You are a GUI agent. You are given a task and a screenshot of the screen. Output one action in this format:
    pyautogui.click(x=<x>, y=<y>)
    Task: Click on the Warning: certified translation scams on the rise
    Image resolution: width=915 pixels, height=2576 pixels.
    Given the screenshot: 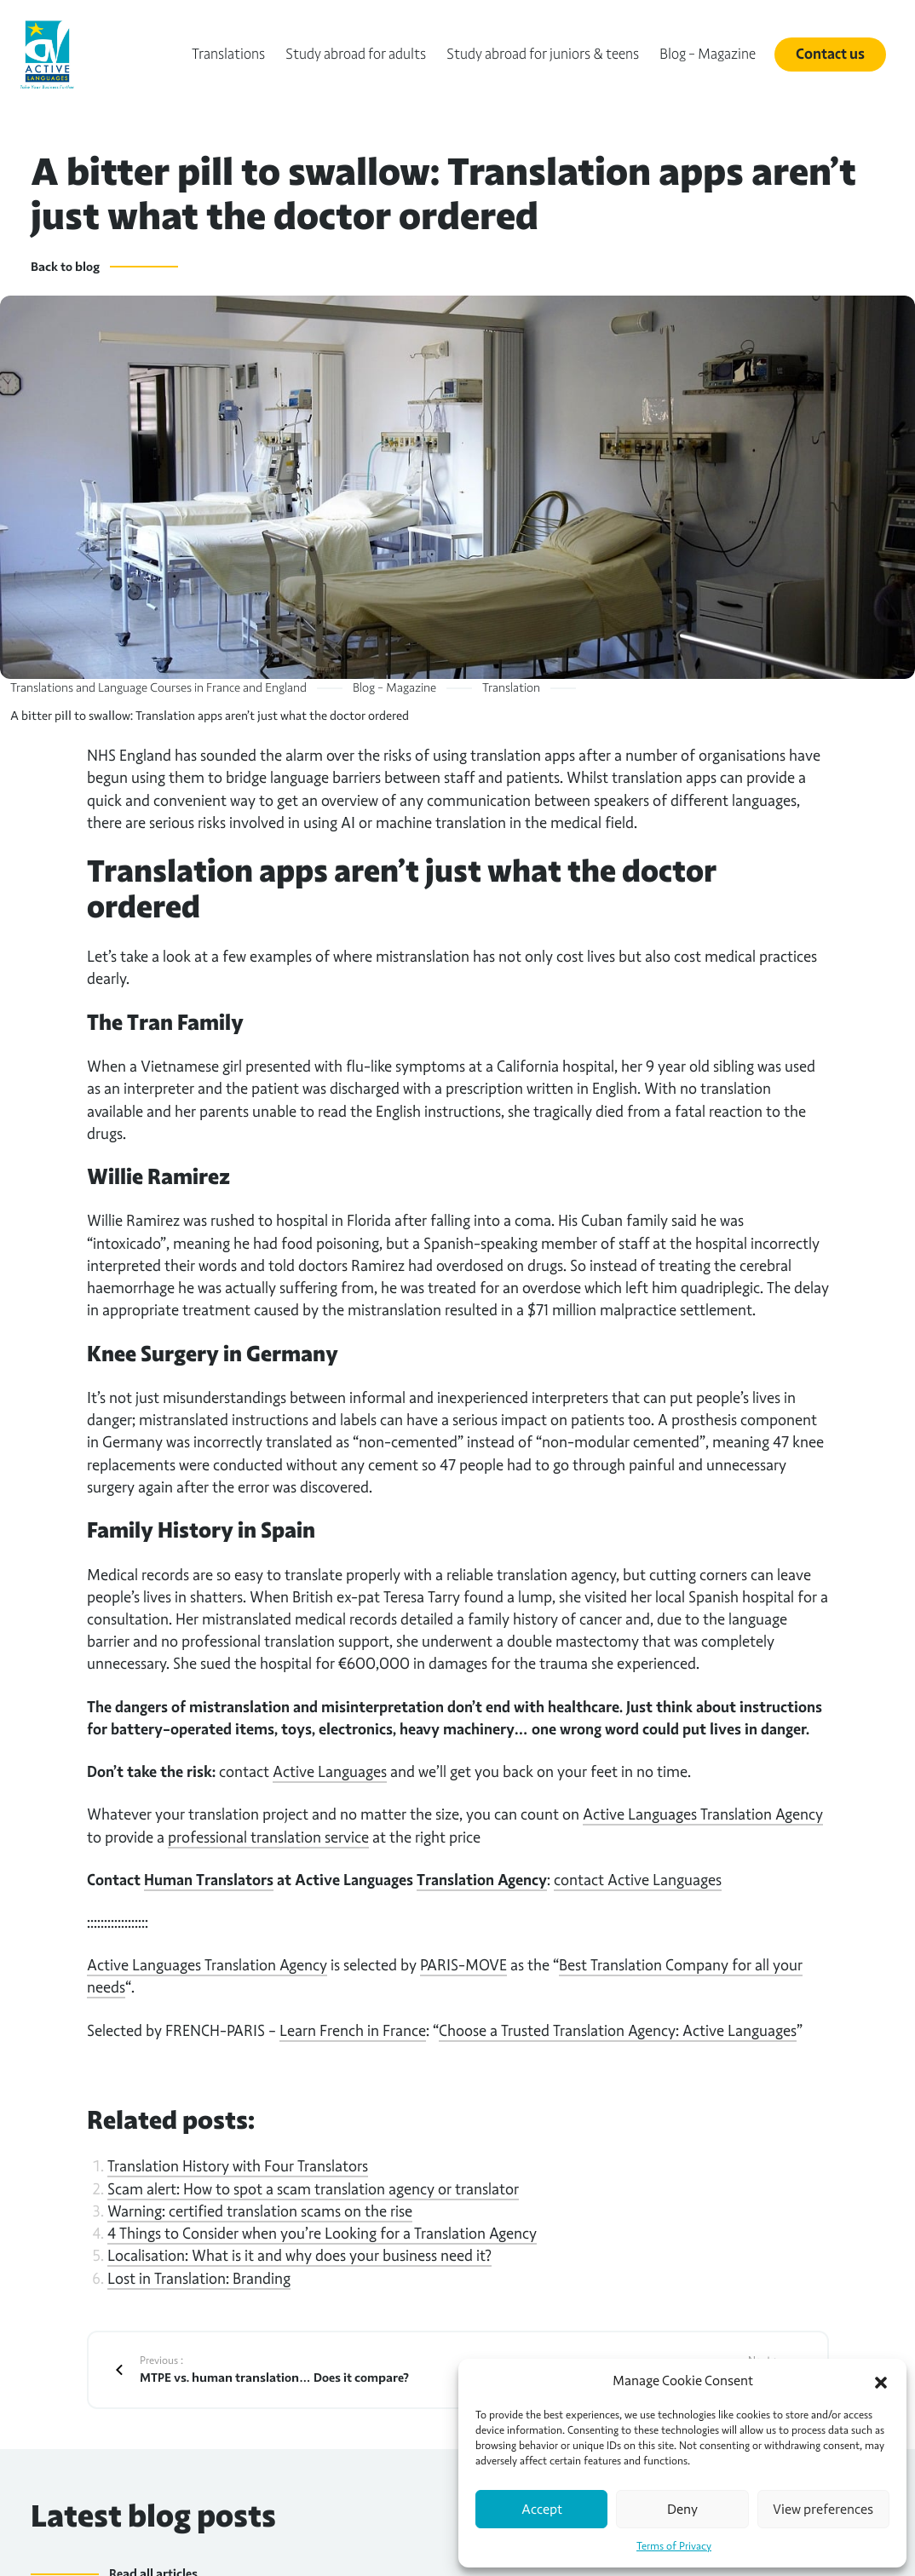 What is the action you would take?
    pyautogui.click(x=259, y=2211)
    